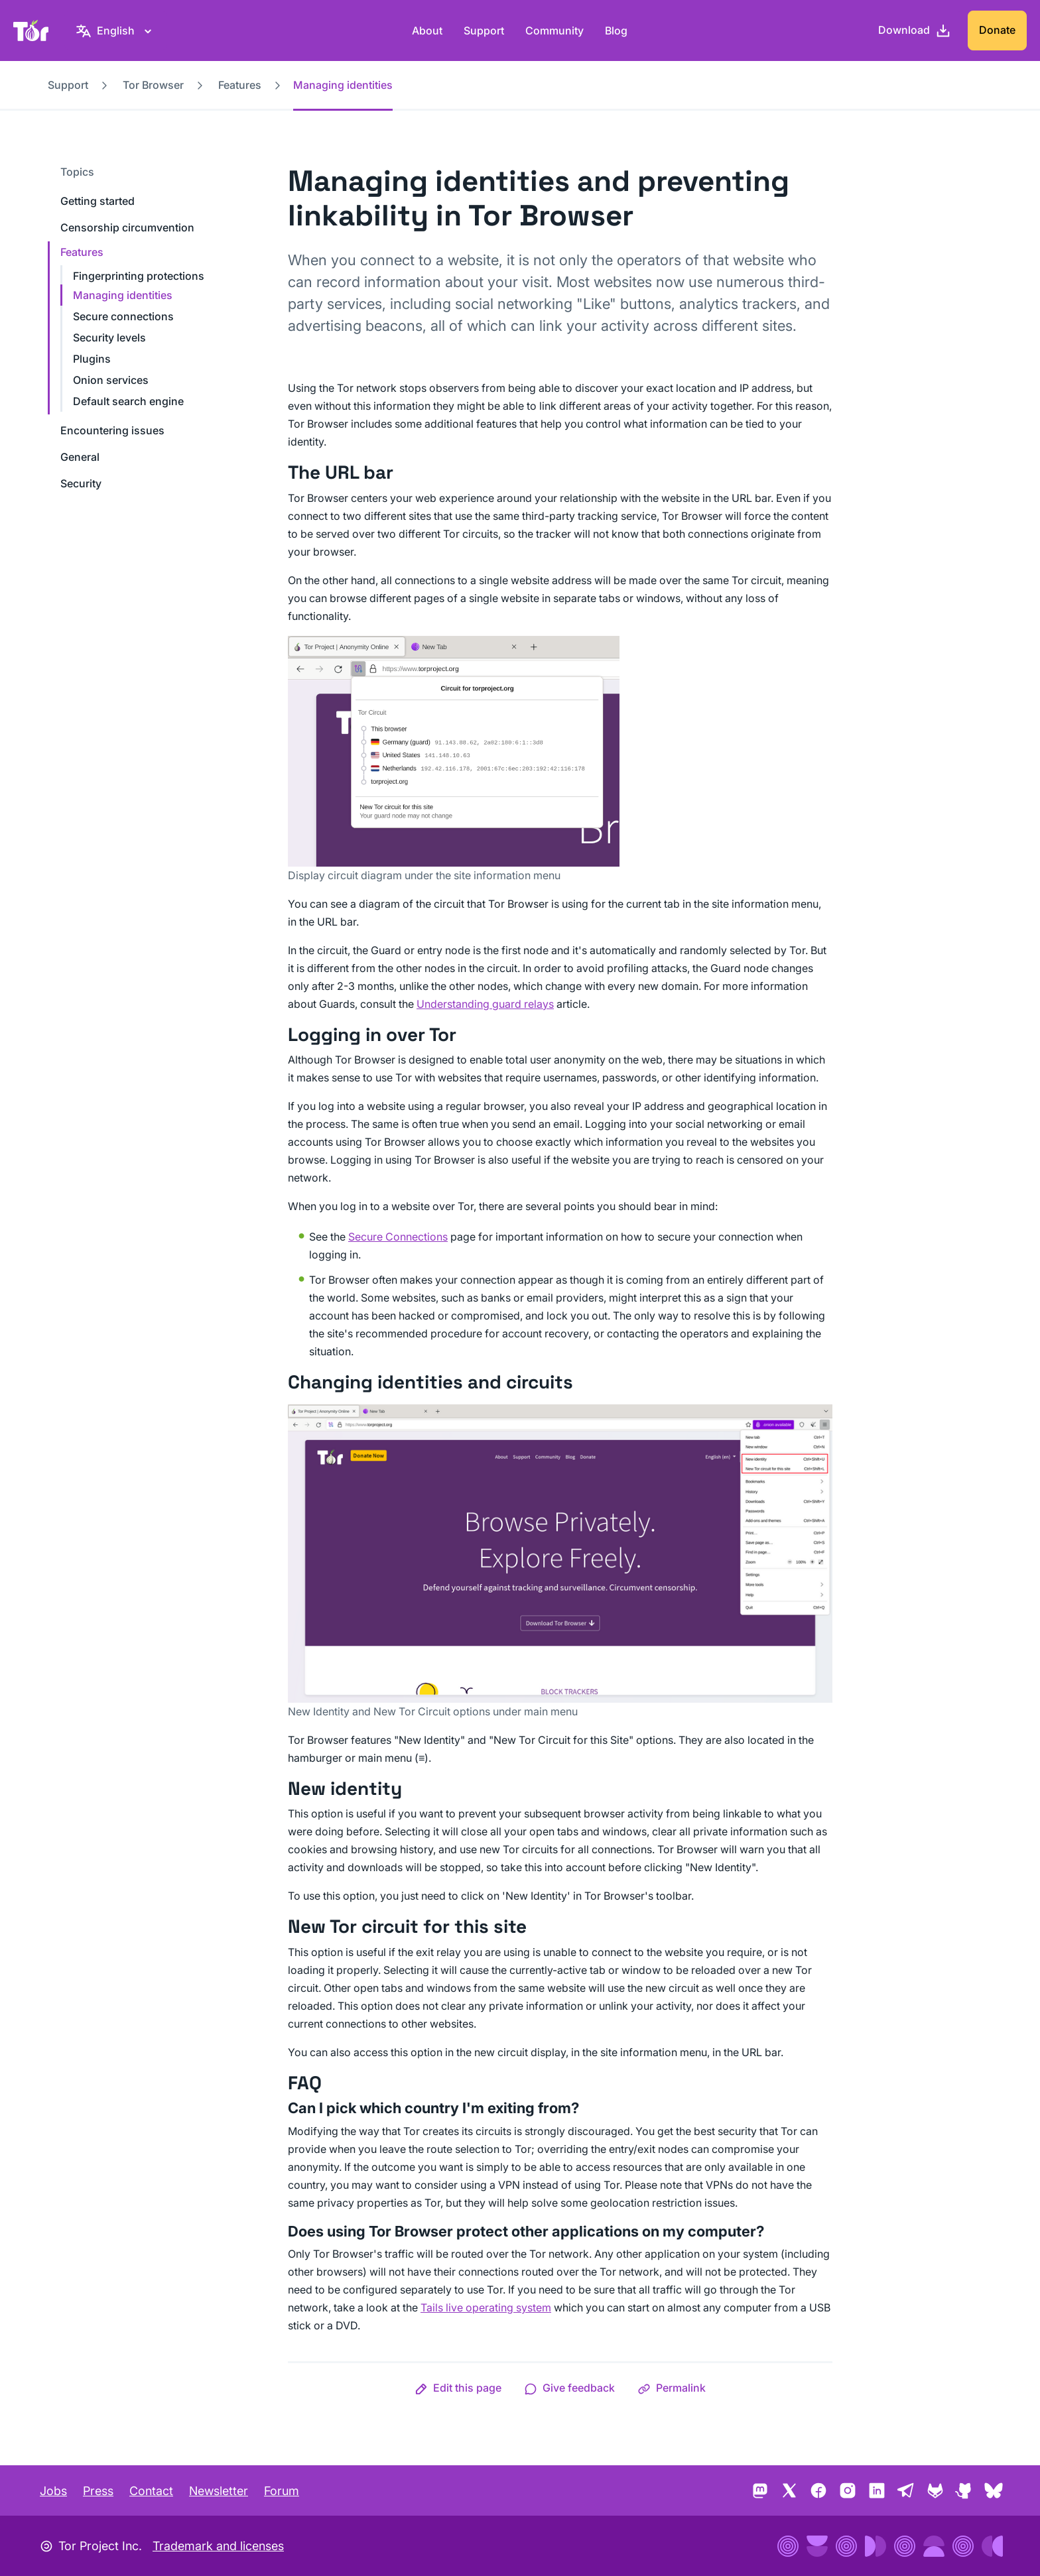  What do you see at coordinates (111, 380) in the screenshot?
I see `Onion services` at bounding box center [111, 380].